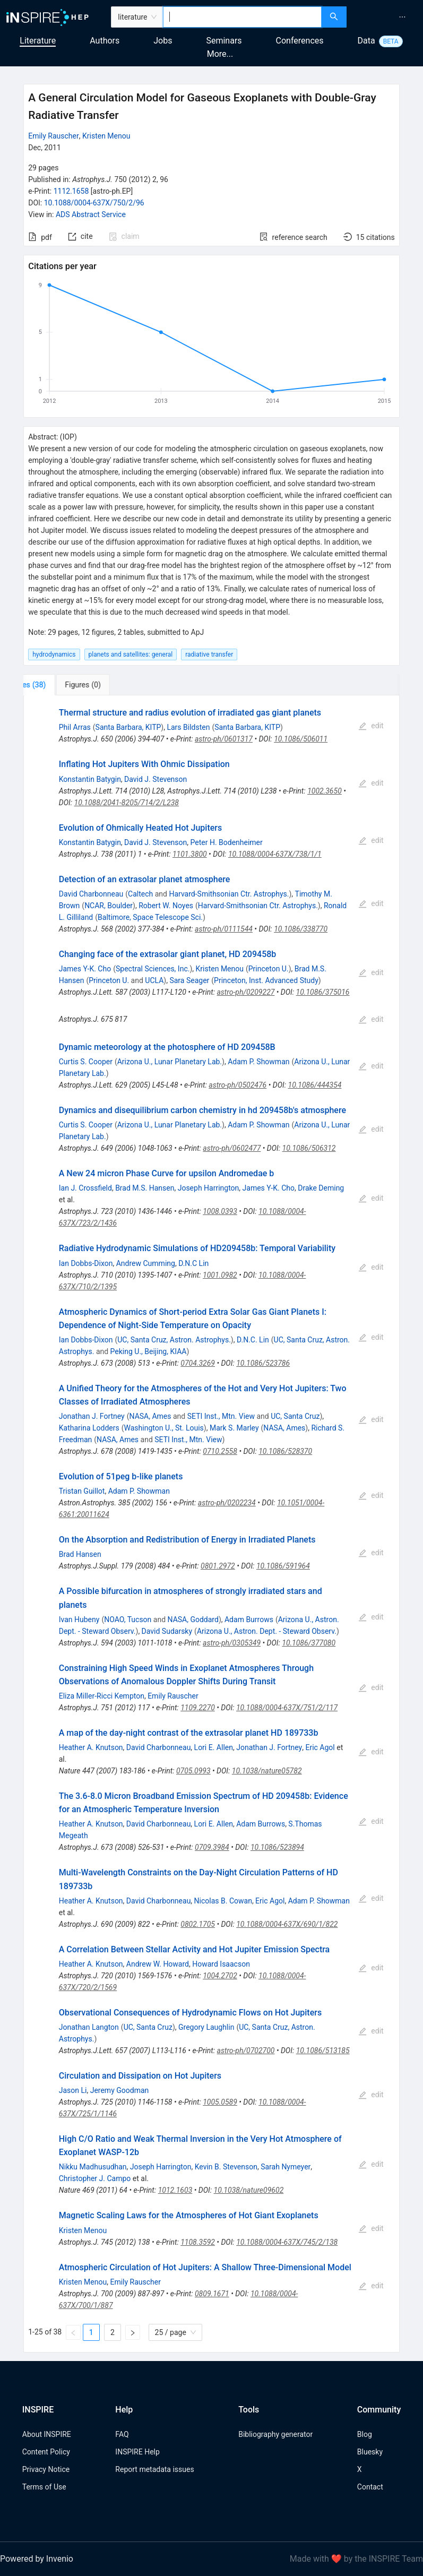 The width and height of the screenshot is (423, 2576). I want to click on Princeton, Inst. Advanced Study, so click(266, 980).